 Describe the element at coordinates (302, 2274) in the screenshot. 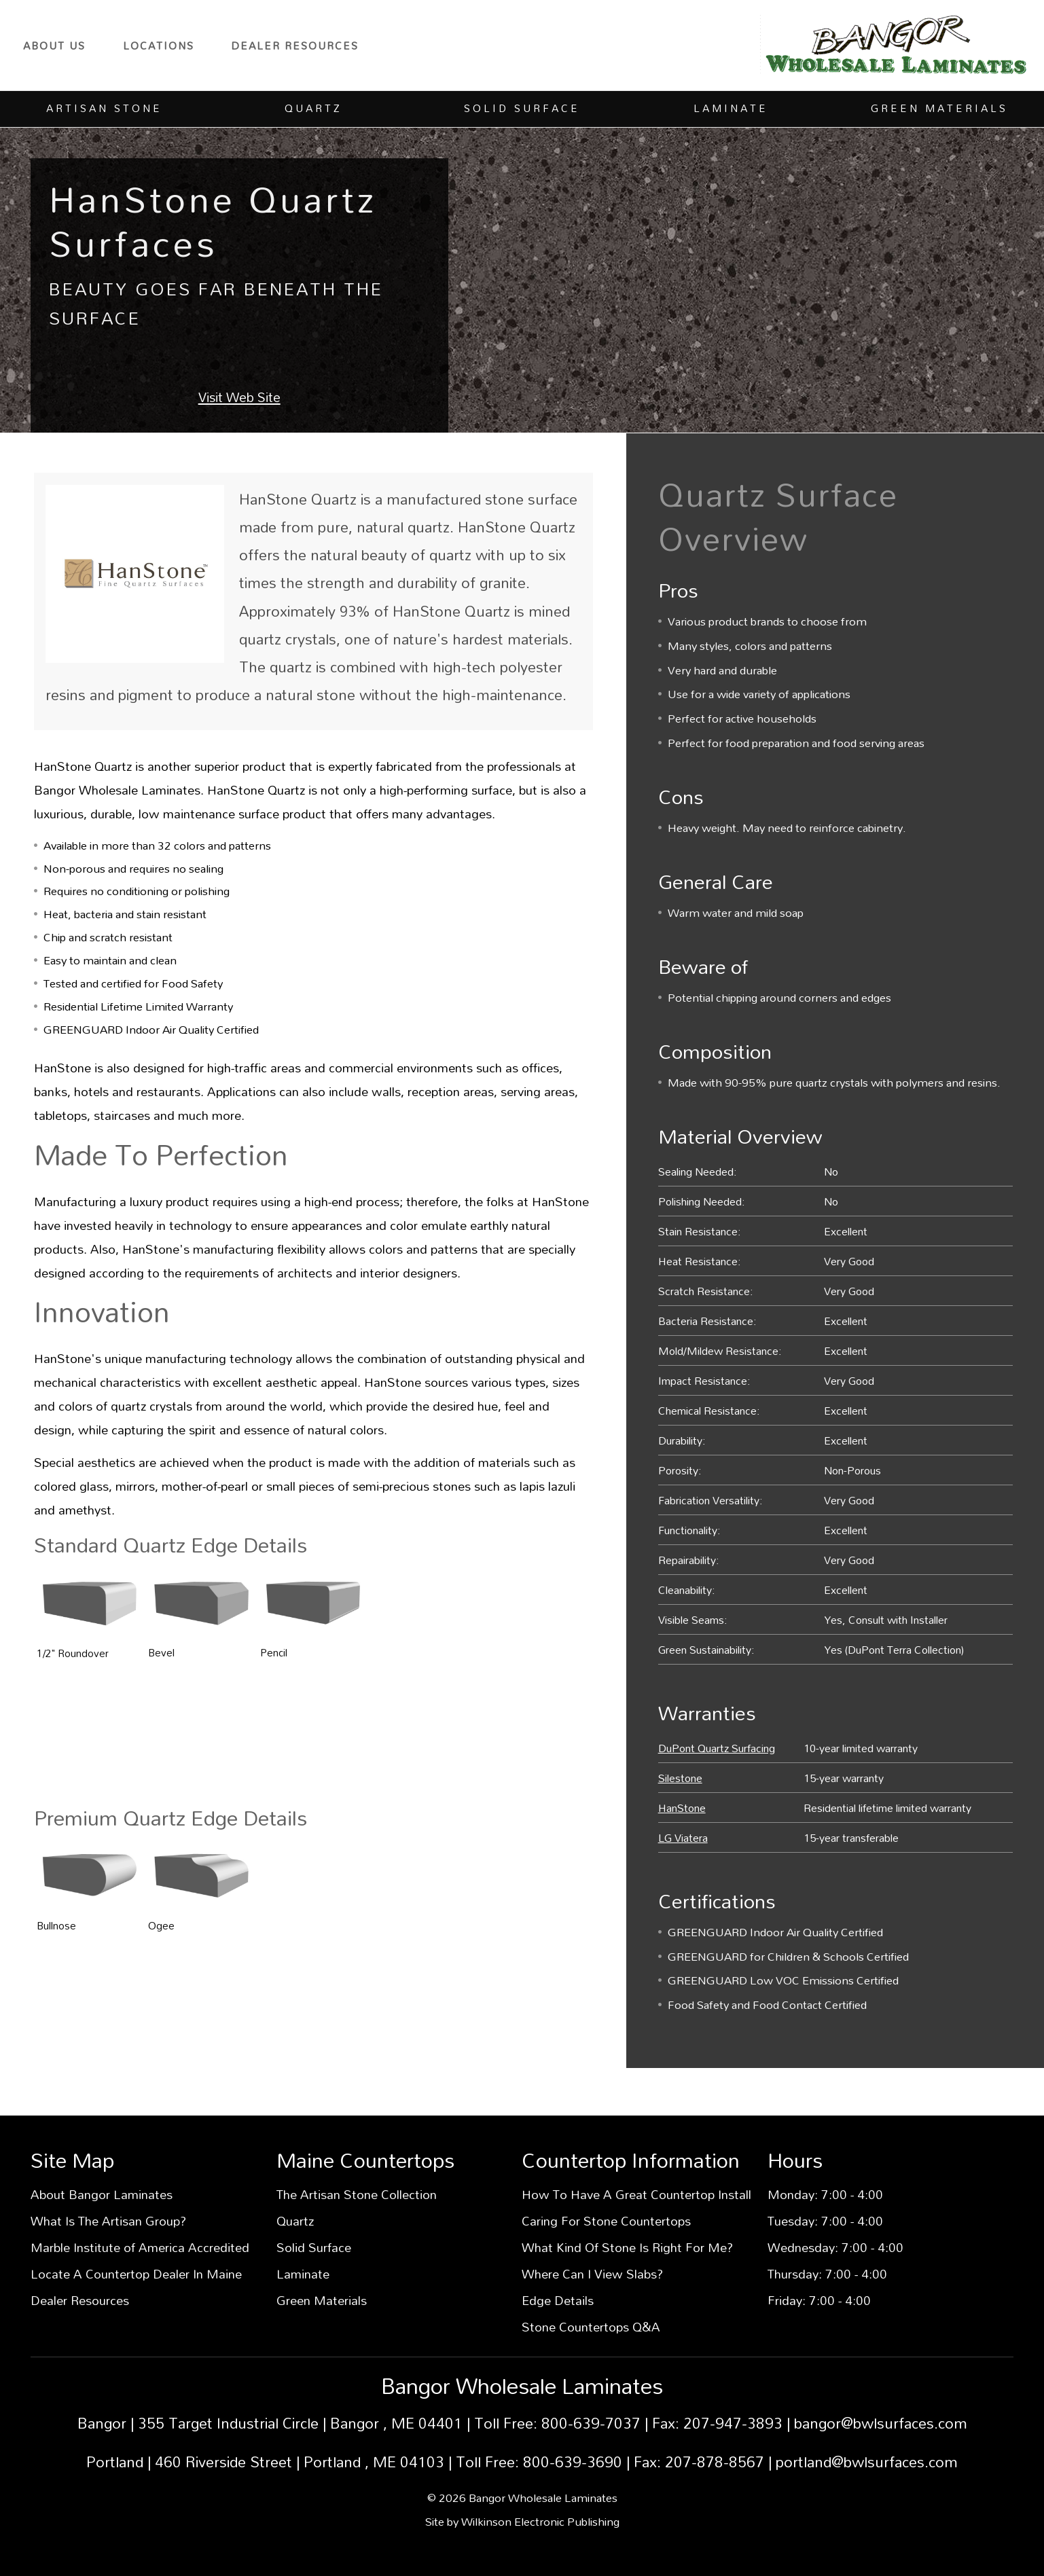

I see `Laminate` at that location.